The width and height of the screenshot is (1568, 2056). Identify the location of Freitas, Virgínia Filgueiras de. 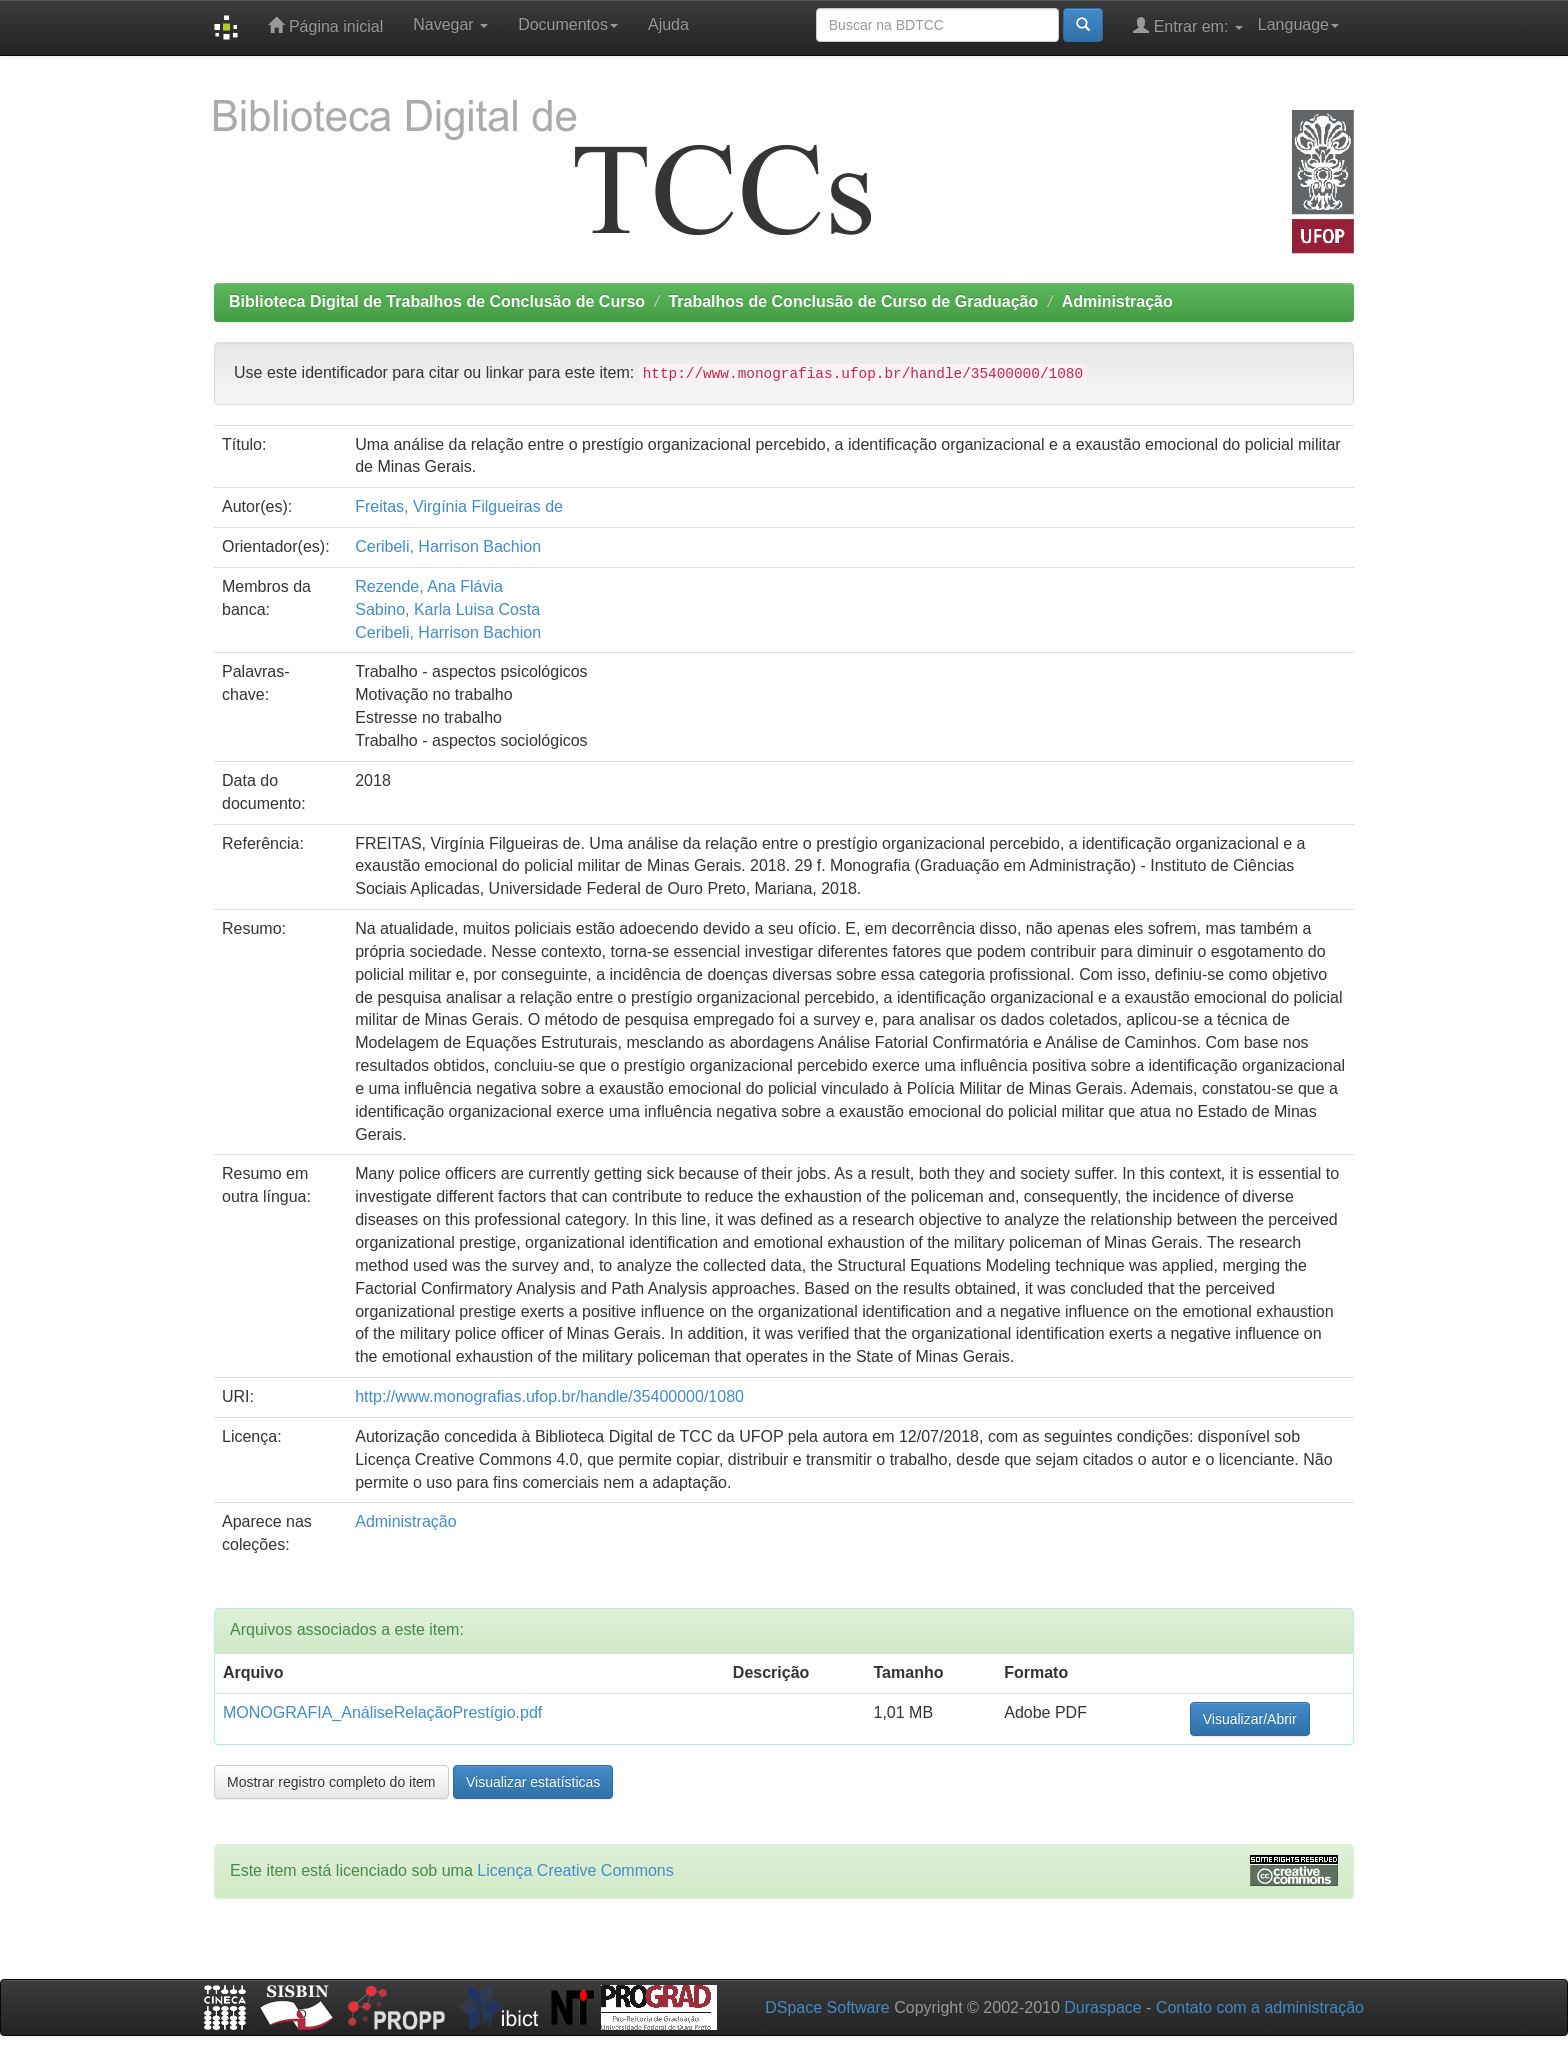
(459, 506).